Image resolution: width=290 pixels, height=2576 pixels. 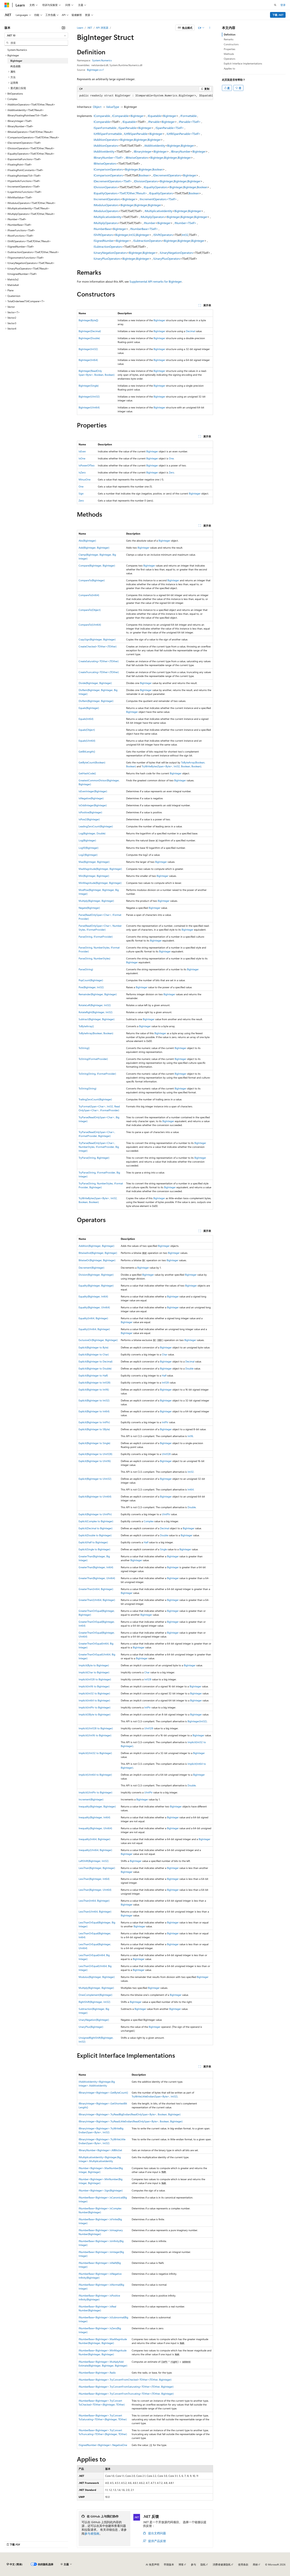 I want to click on MinMagnitude(BigInteger, BigInteger), so click(x=100, y=883).